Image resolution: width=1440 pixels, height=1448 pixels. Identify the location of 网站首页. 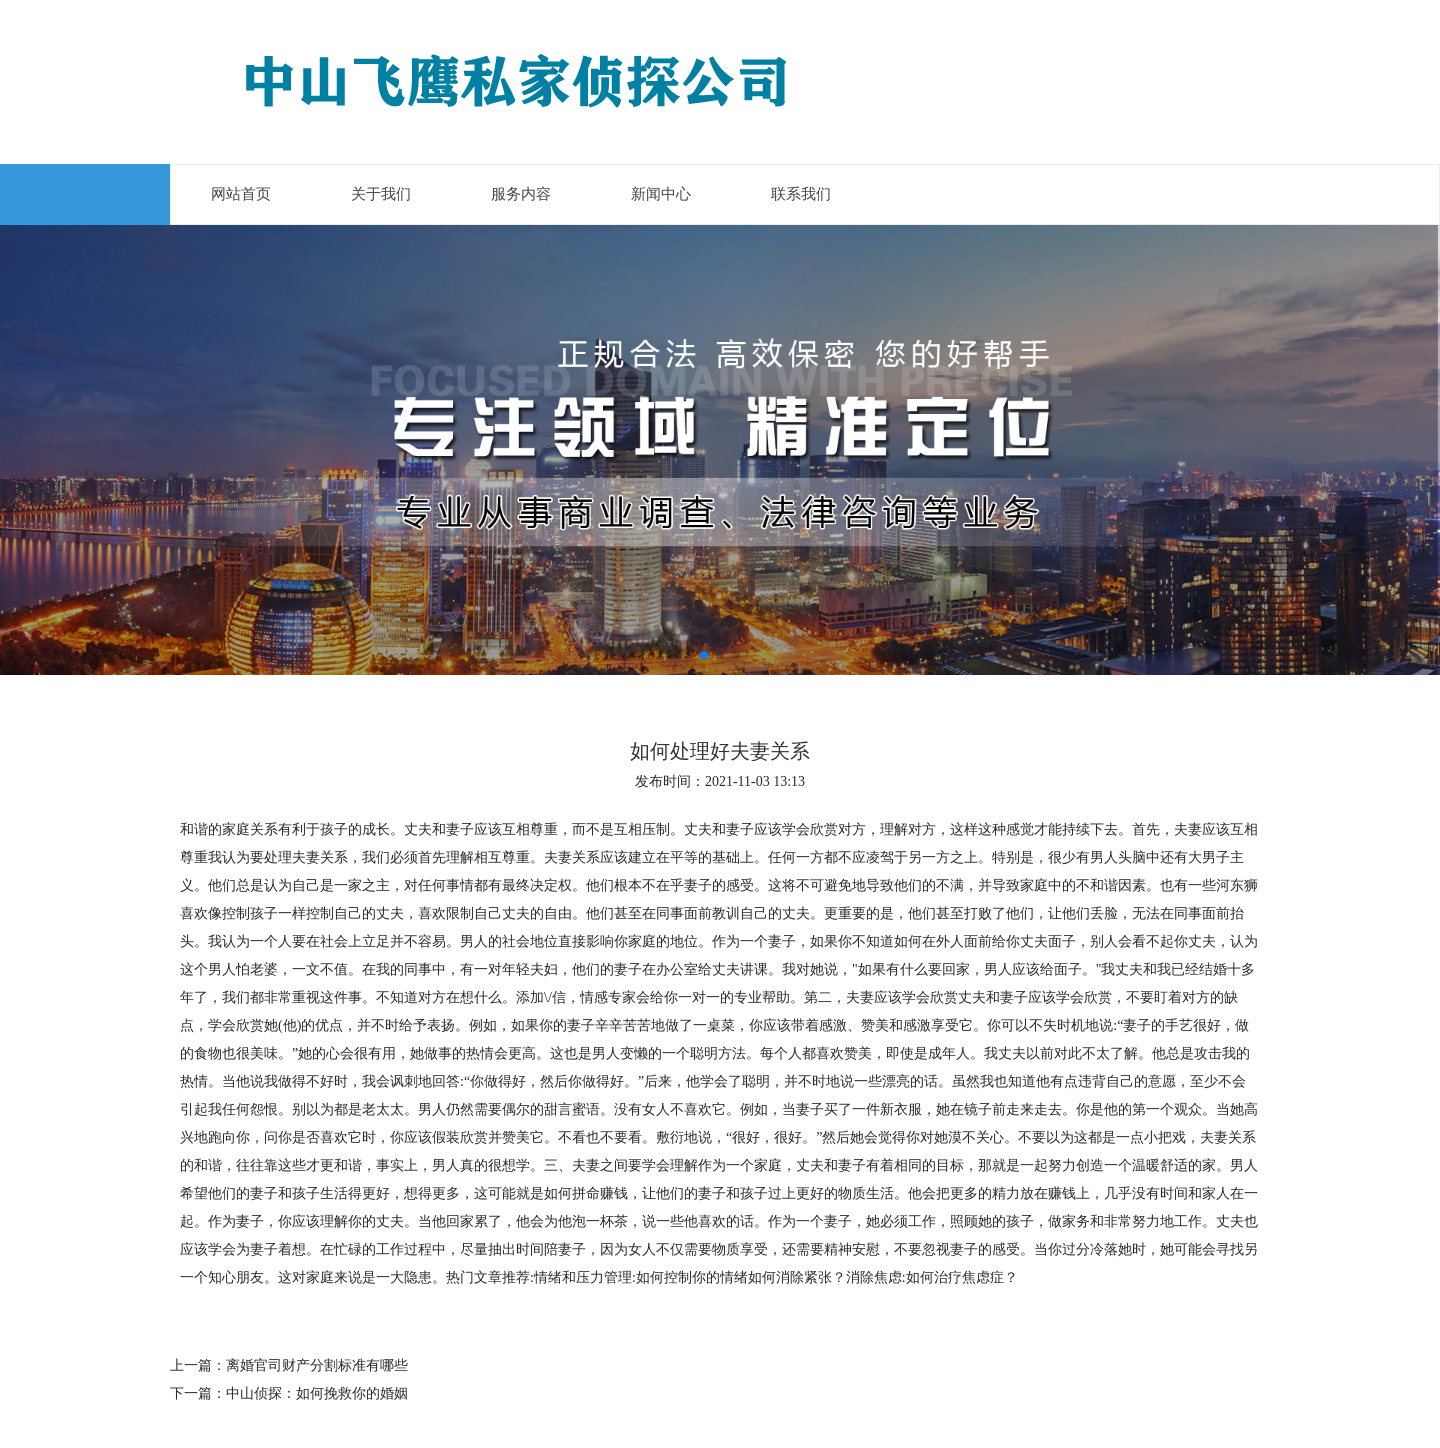
(241, 194).